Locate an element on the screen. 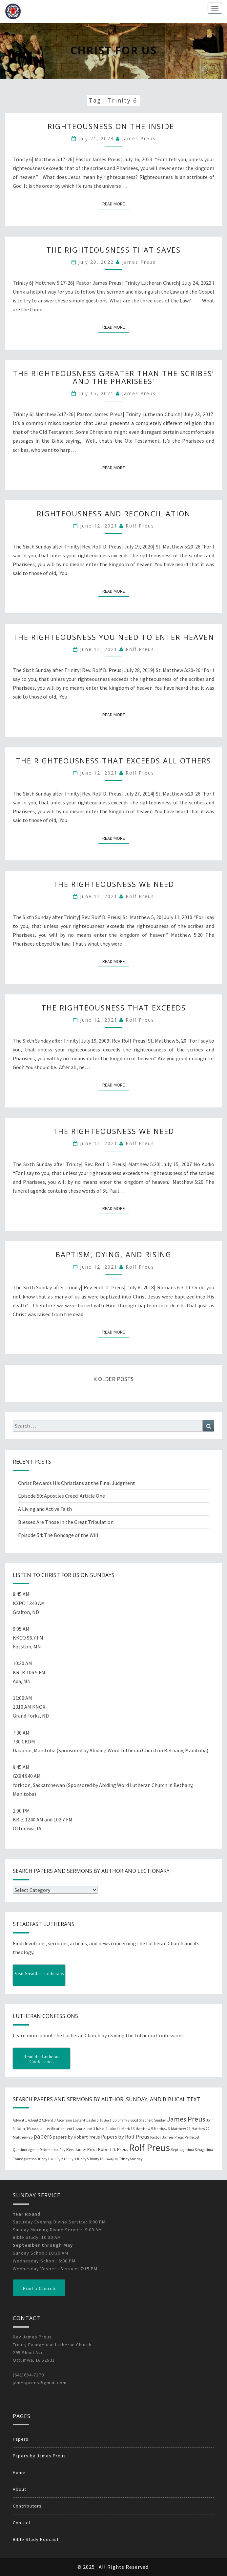 The image size is (227, 2576). Trinity 1 [Trinity 1 (19 items)] is located at coordinates (44, 2159).